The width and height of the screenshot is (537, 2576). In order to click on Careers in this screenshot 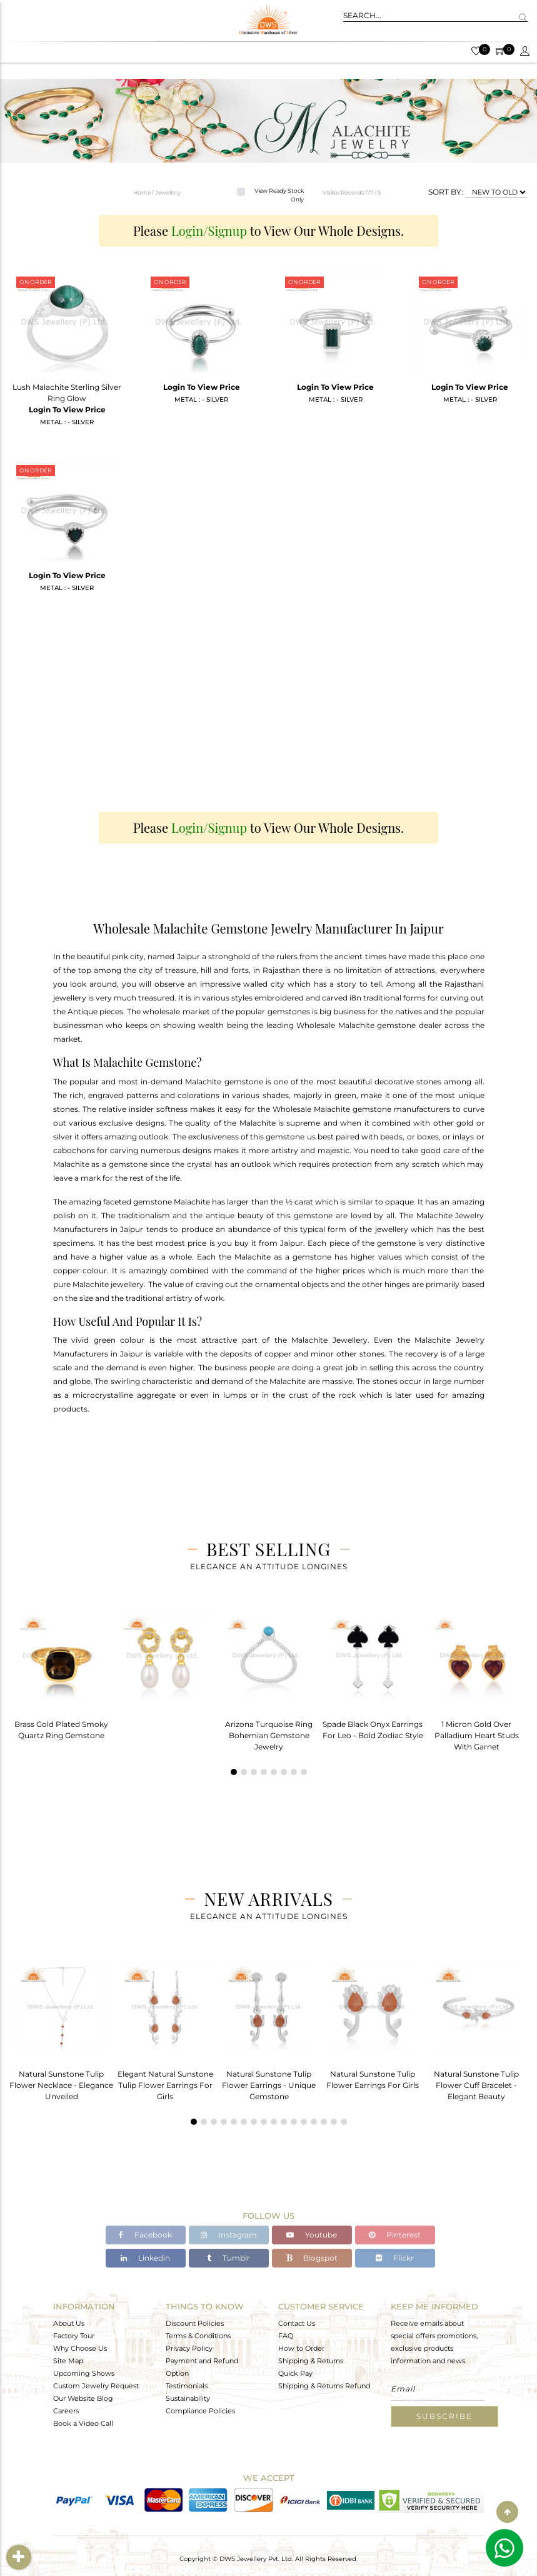, I will do `click(66, 2410)`.